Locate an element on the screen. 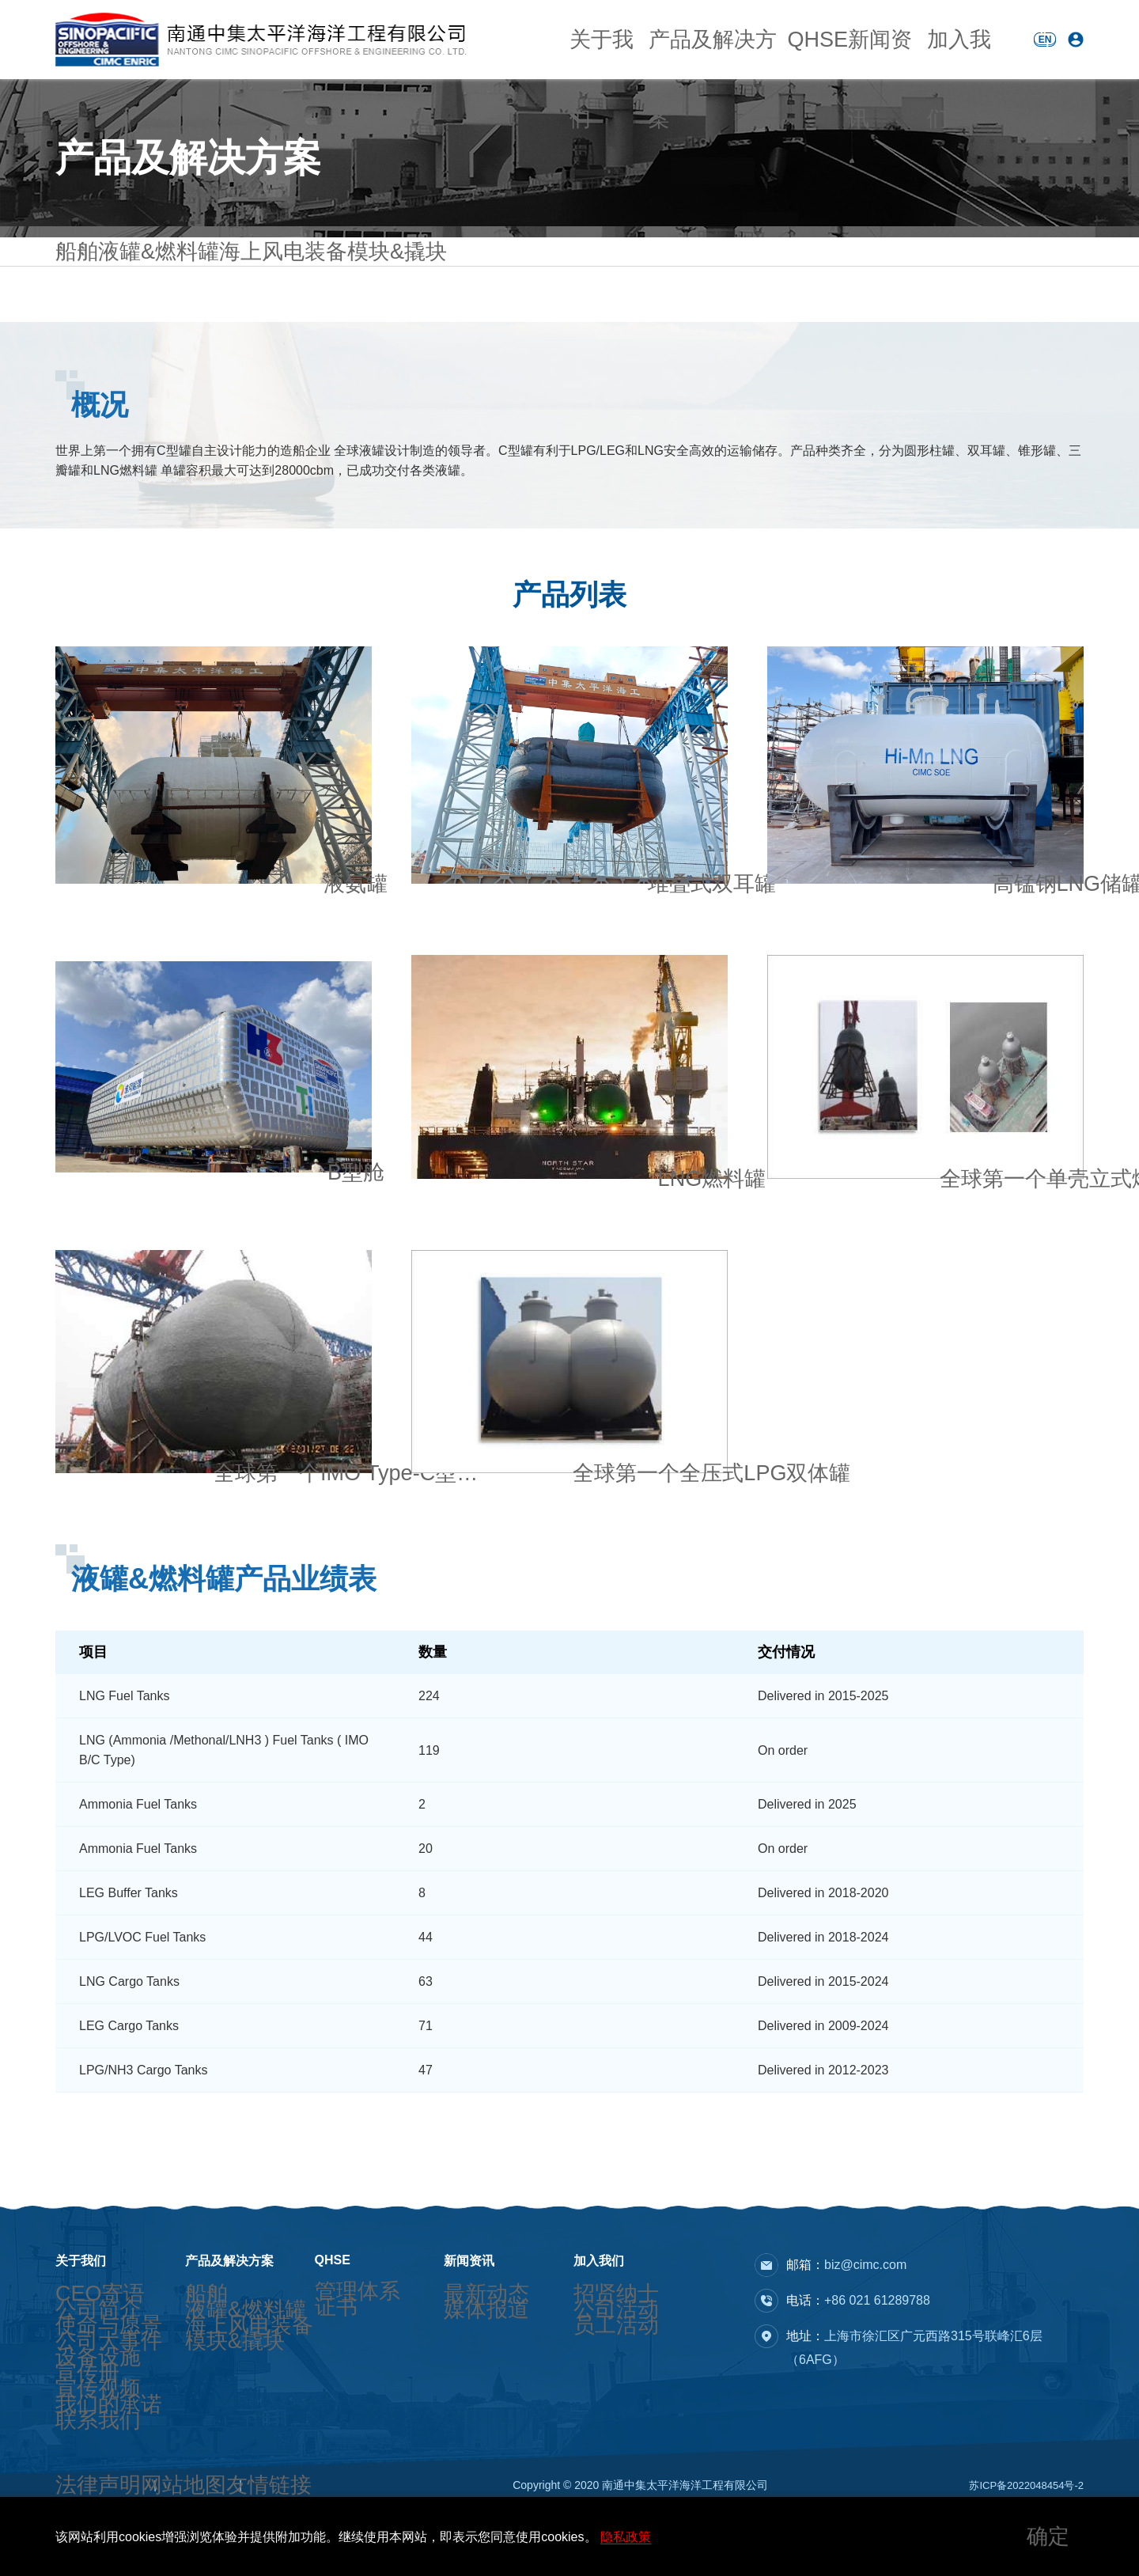 This screenshot has height=2576, width=1139. 液罐&燃料罐 is located at coordinates (158, 286).